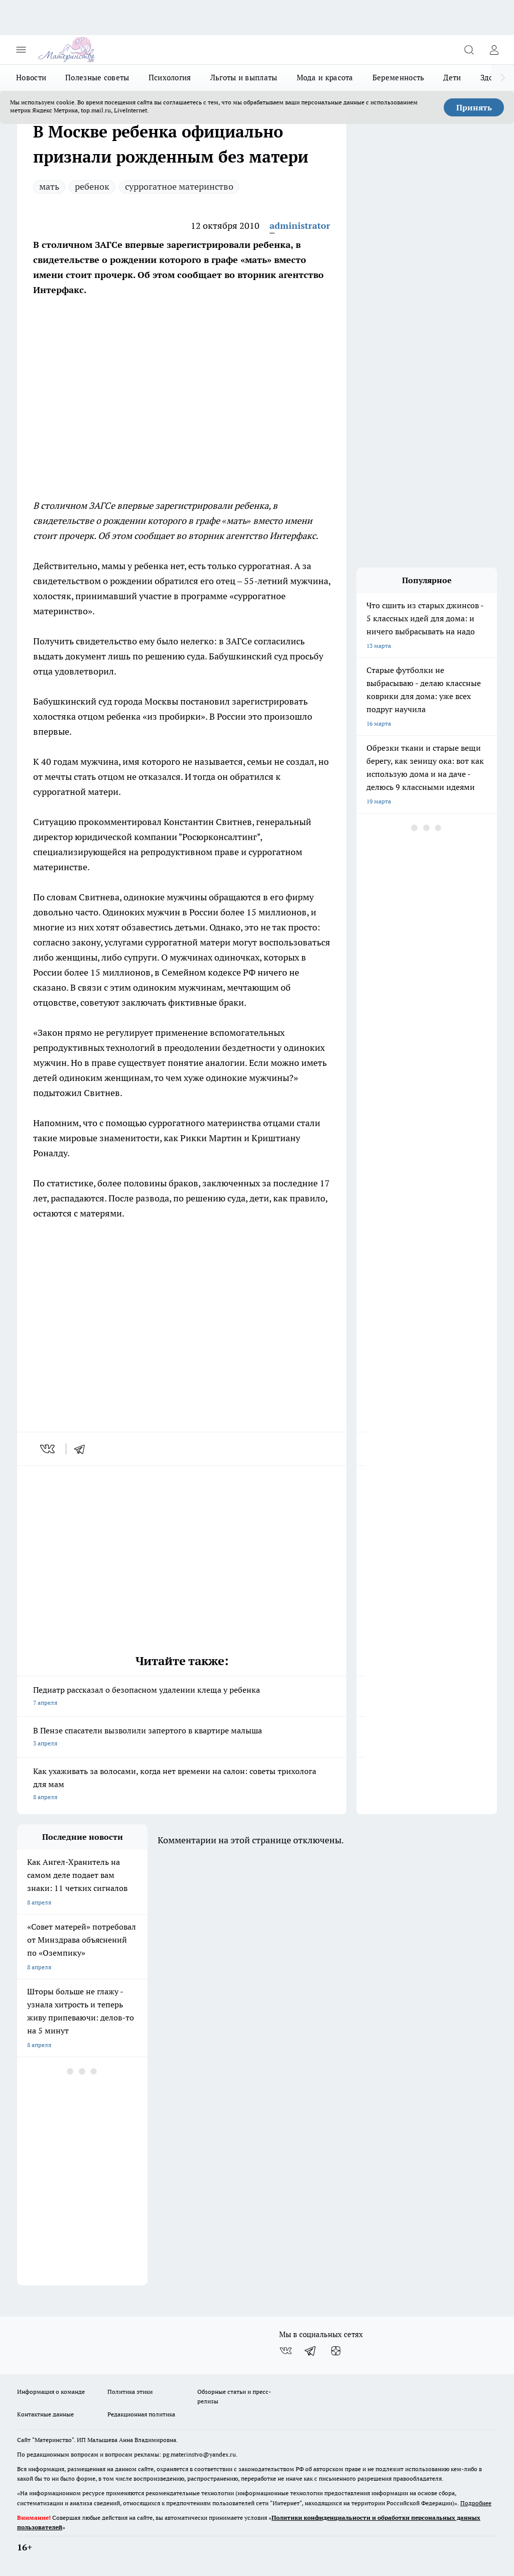 The height and width of the screenshot is (2576, 514). I want to click on Дети, so click(452, 77).